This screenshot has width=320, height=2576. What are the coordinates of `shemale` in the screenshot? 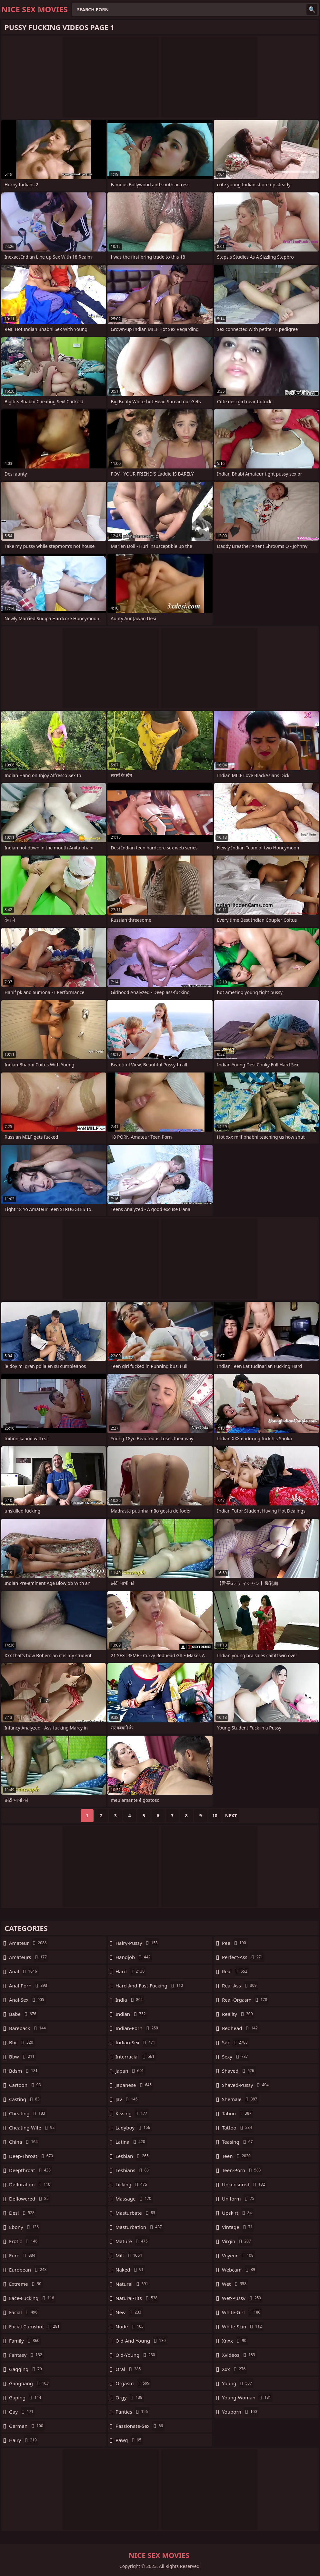 It's located at (240, 2099).